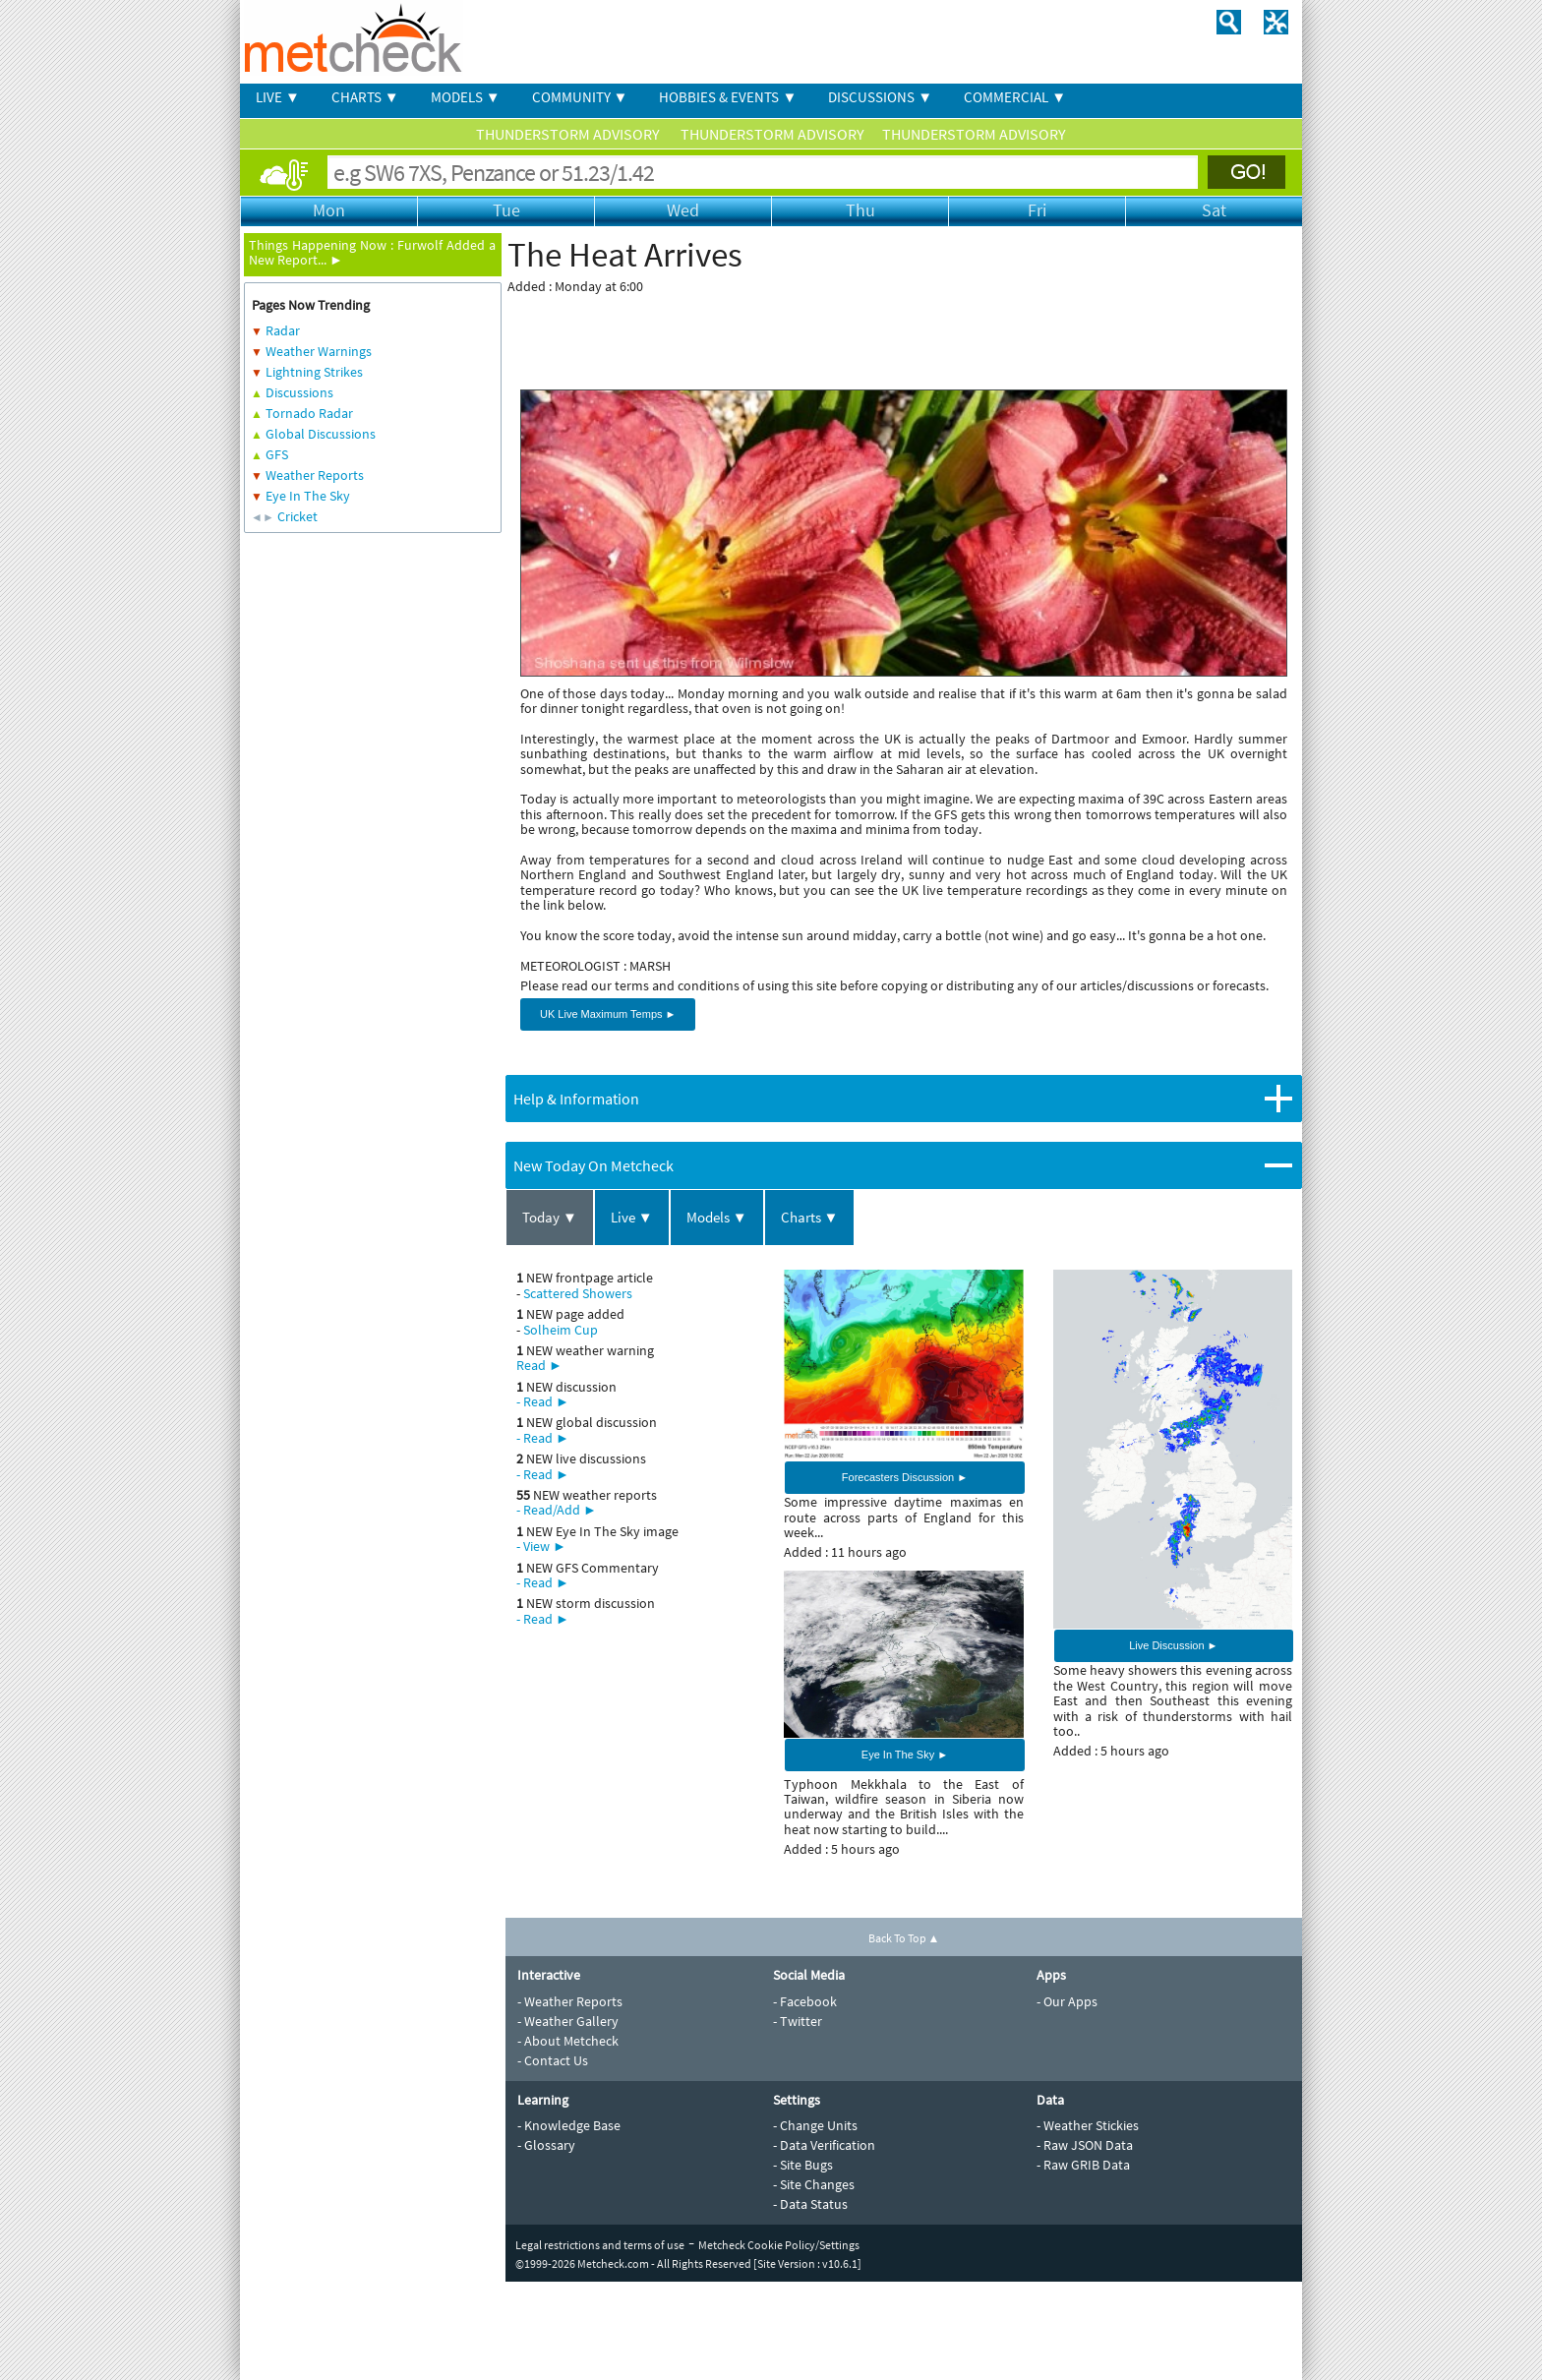 The image size is (1542, 2380). Describe the element at coordinates (1083, 2164) in the screenshot. I see `- Raw GRIB Data` at that location.